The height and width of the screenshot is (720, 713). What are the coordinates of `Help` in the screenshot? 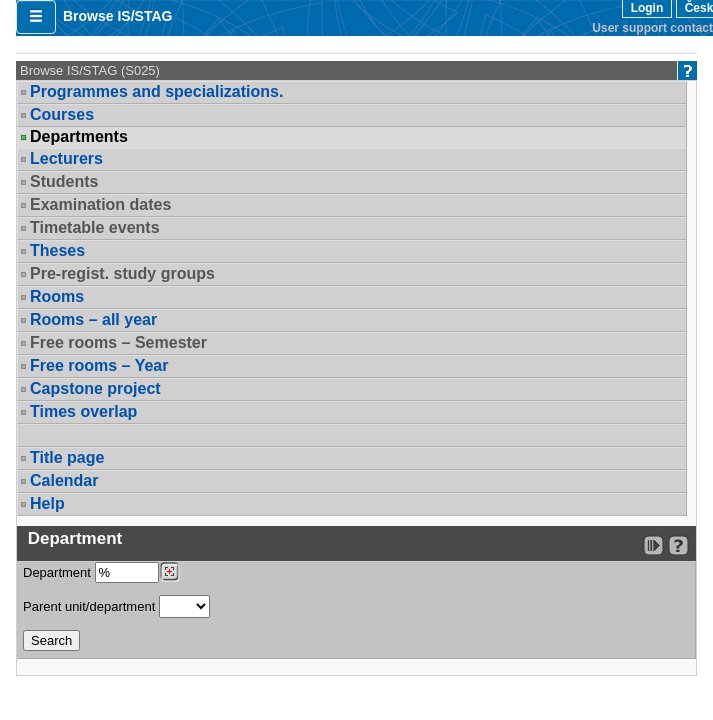 It's located at (47, 503).